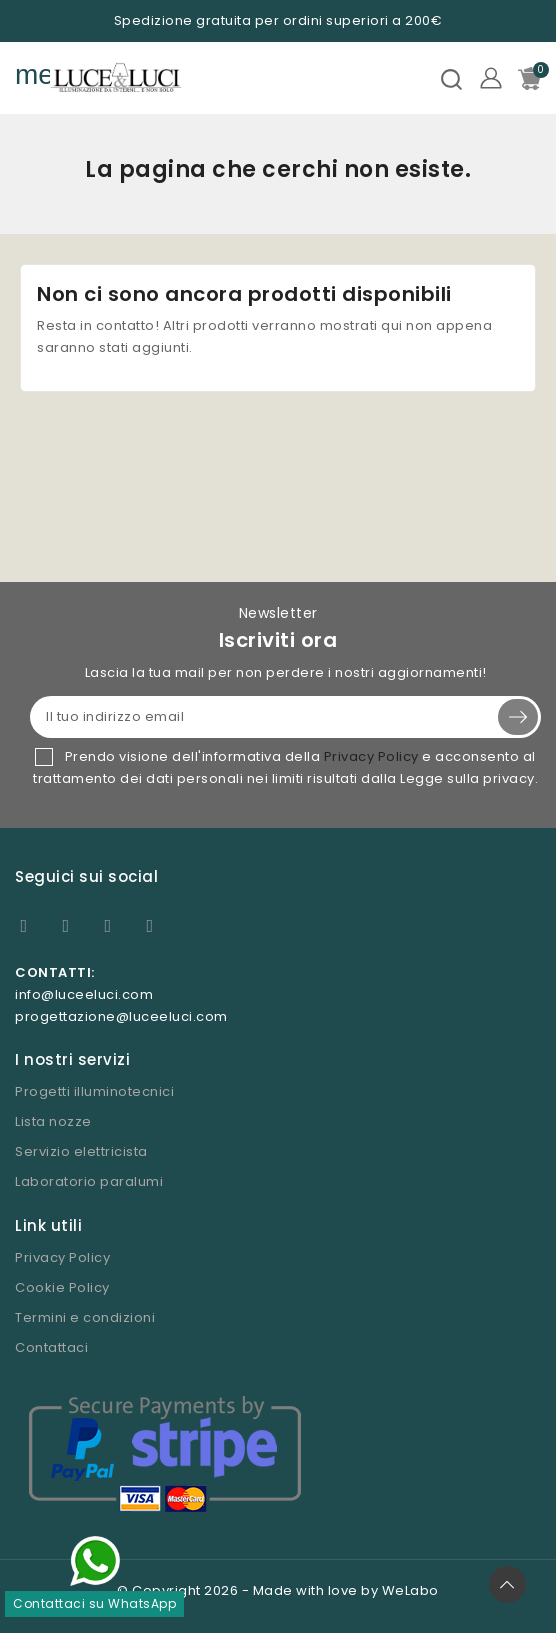  I want to click on © Copyright 2026 - Made with love by WeLabo, so click(278, 1590).